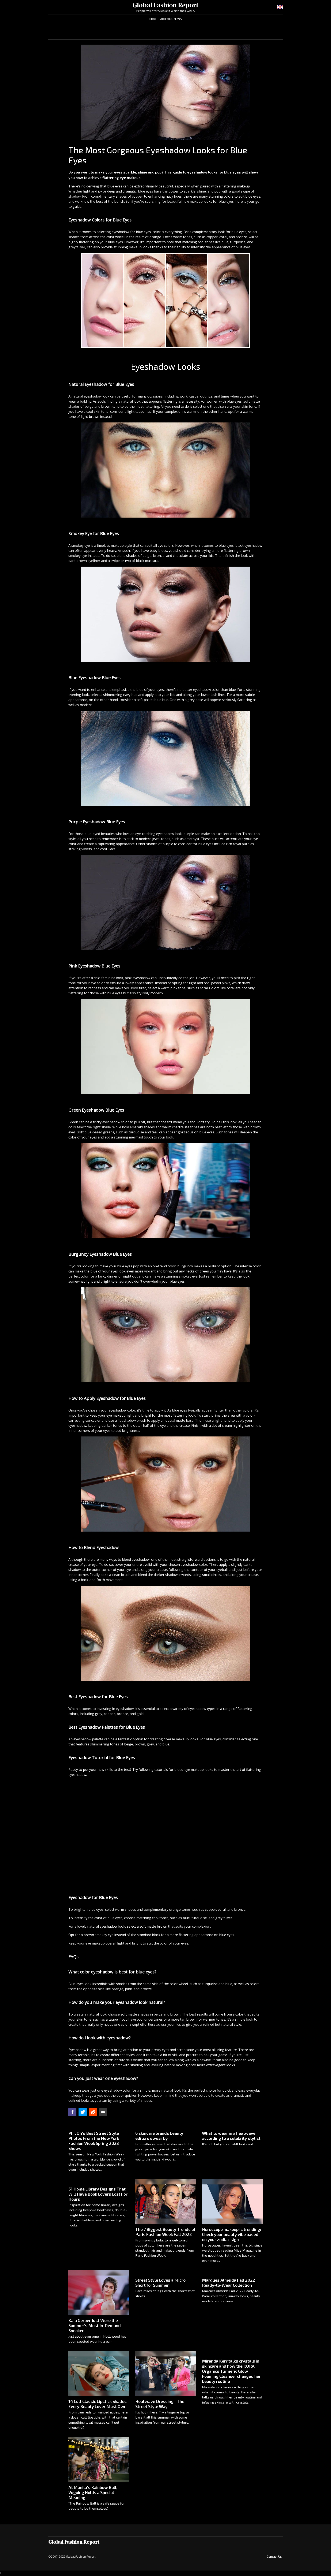 This screenshot has width=331, height=2576. What do you see at coordinates (97, 2404) in the screenshot?
I see `14 Cult Classic Lipstick Shades Every Beauty Lover Must Own` at bounding box center [97, 2404].